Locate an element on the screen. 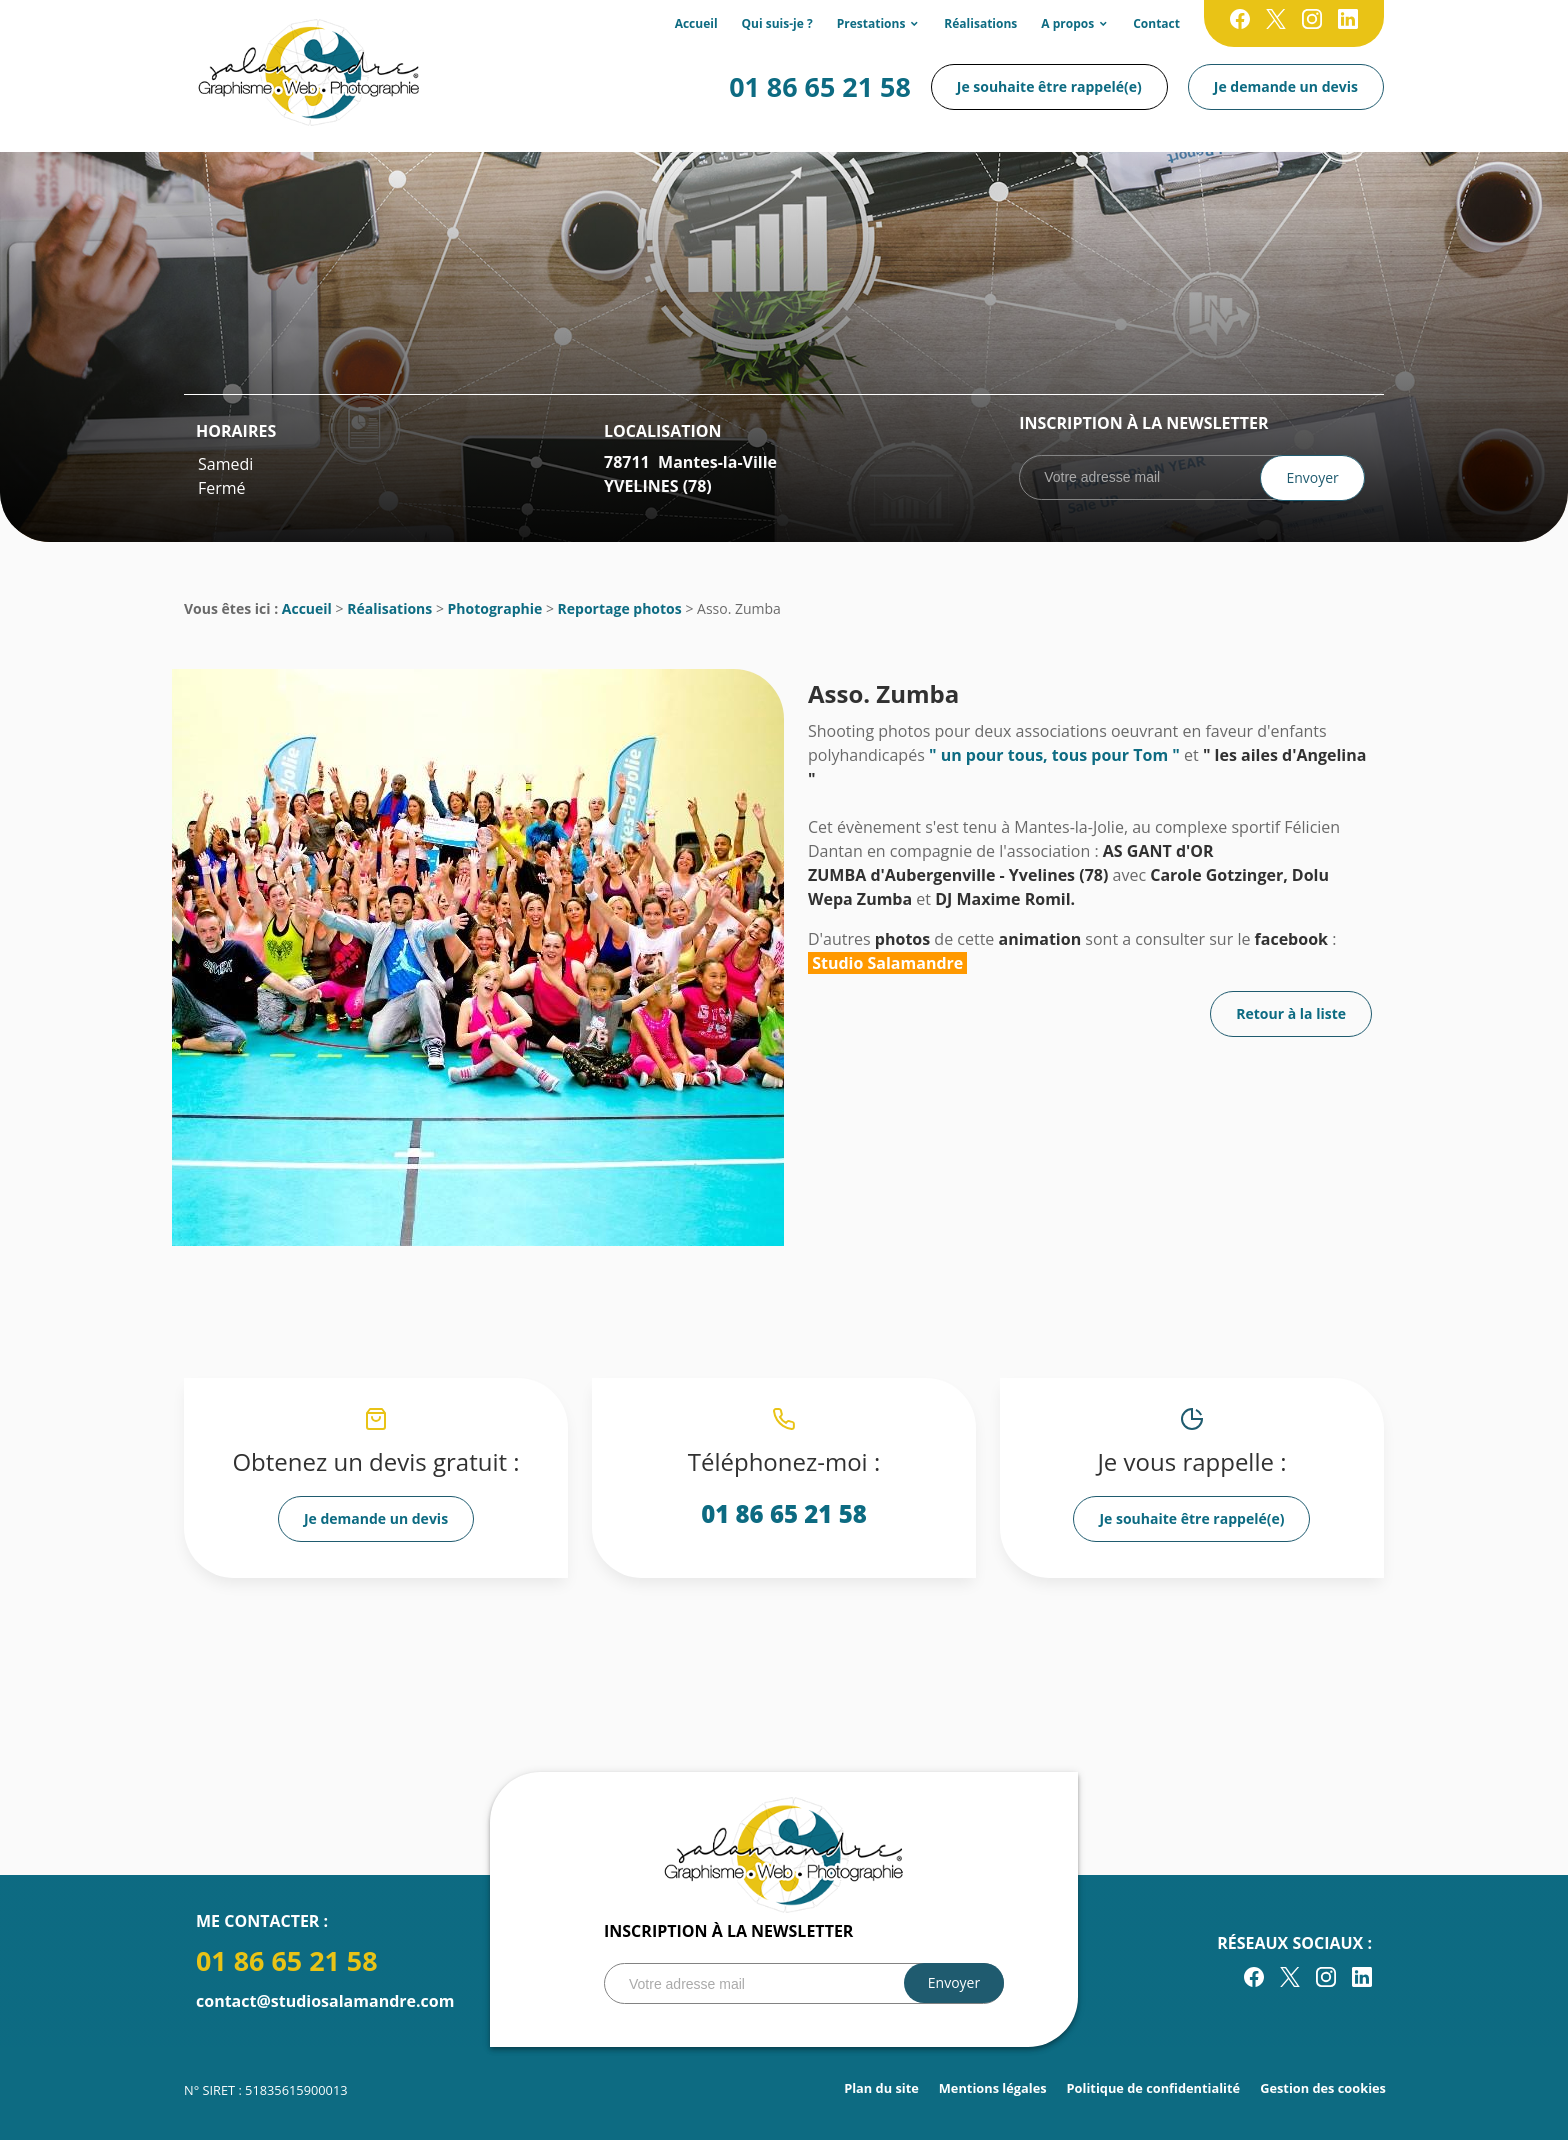  Prestations is located at coordinates (871, 23).